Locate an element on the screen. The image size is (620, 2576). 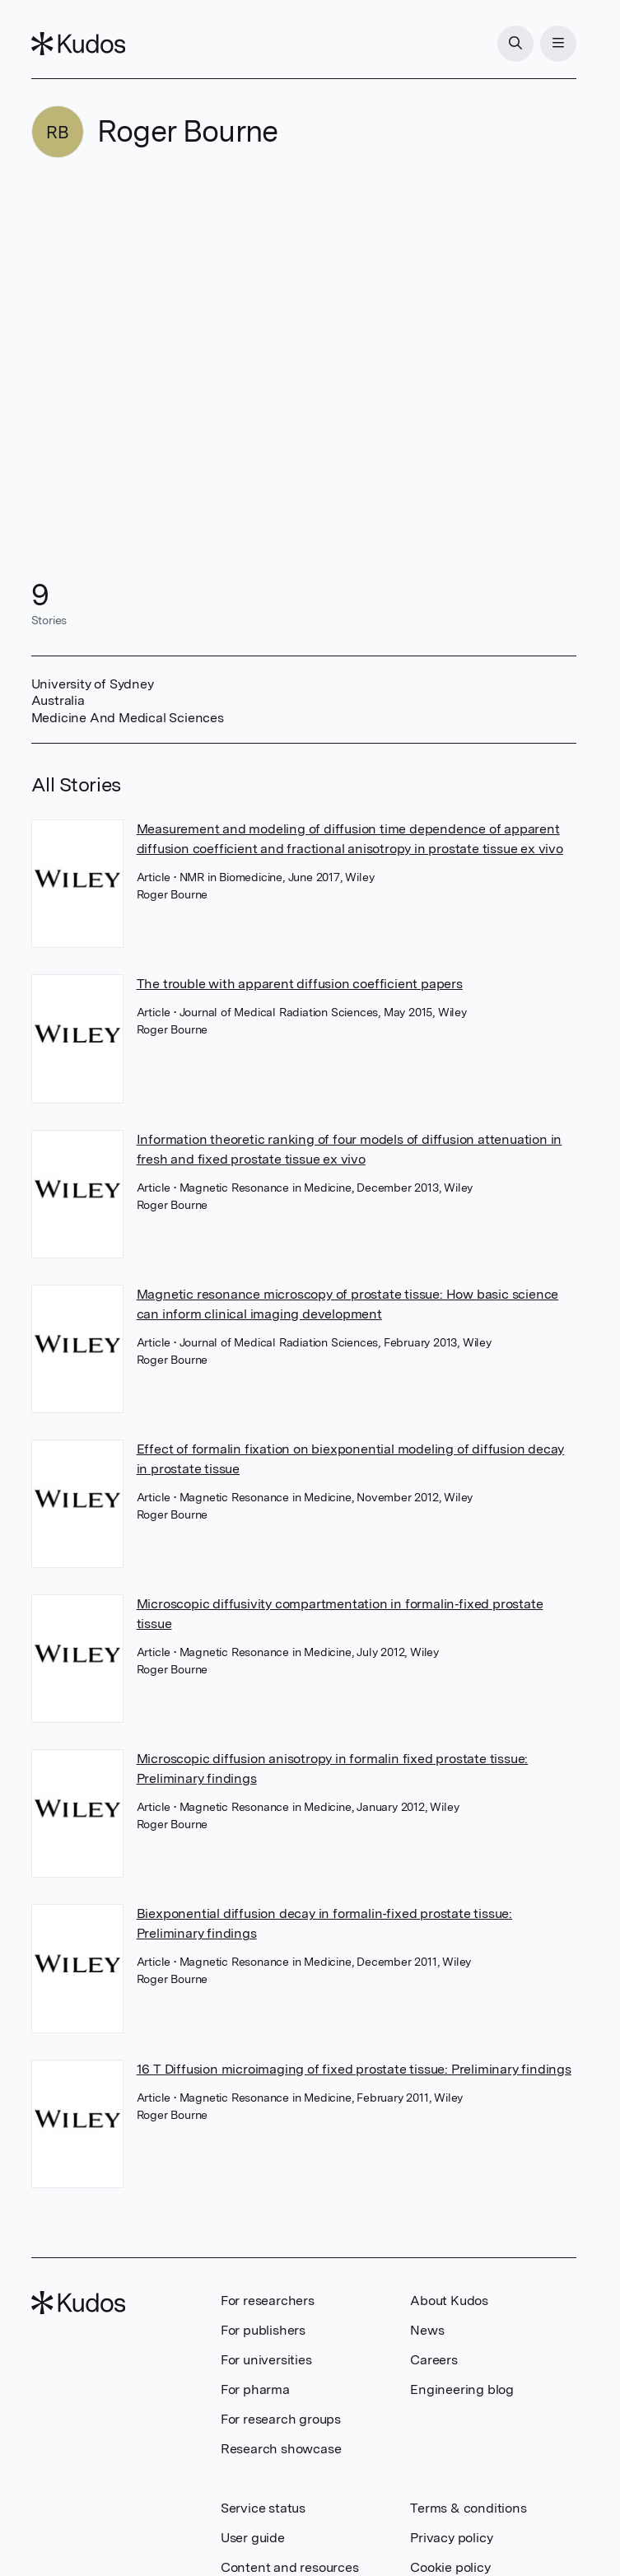
About Kudos is located at coordinates (449, 2300).